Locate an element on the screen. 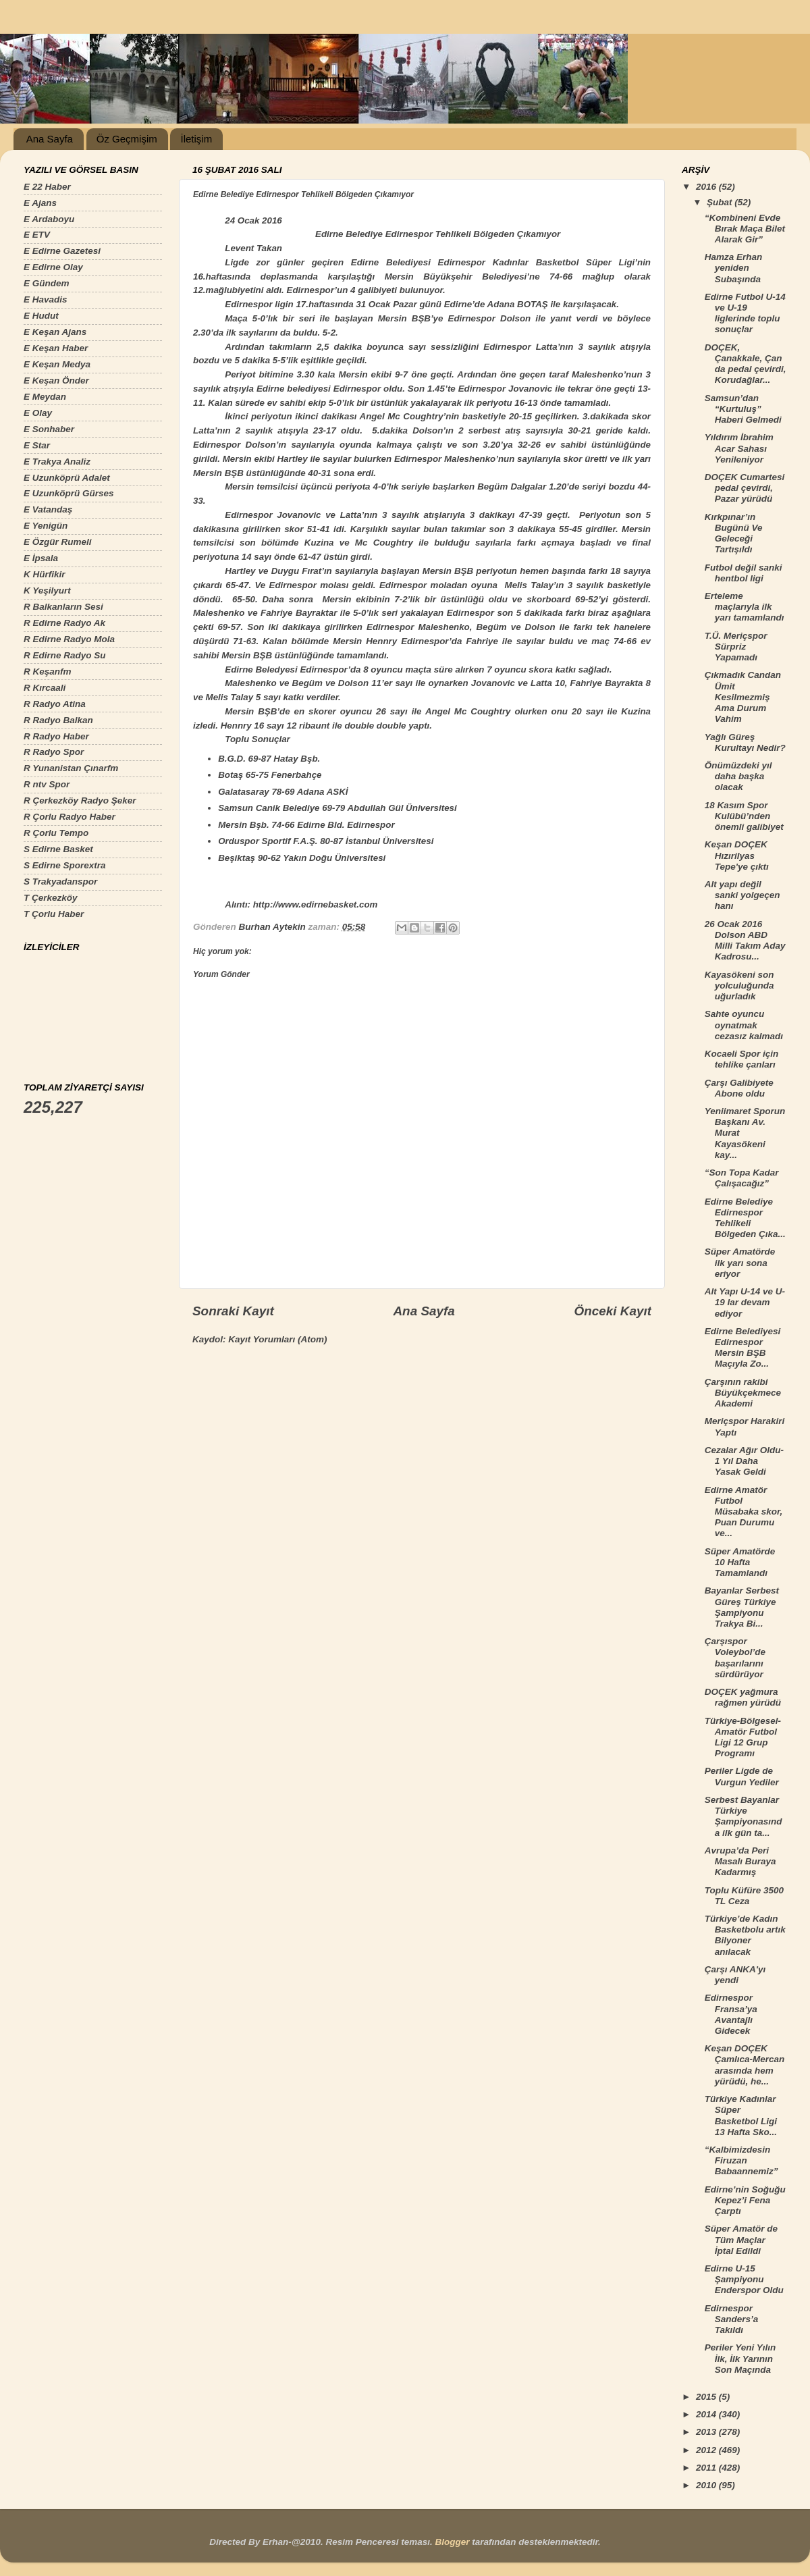 The image size is (810, 2576). E 22 Haber is located at coordinates (47, 187).